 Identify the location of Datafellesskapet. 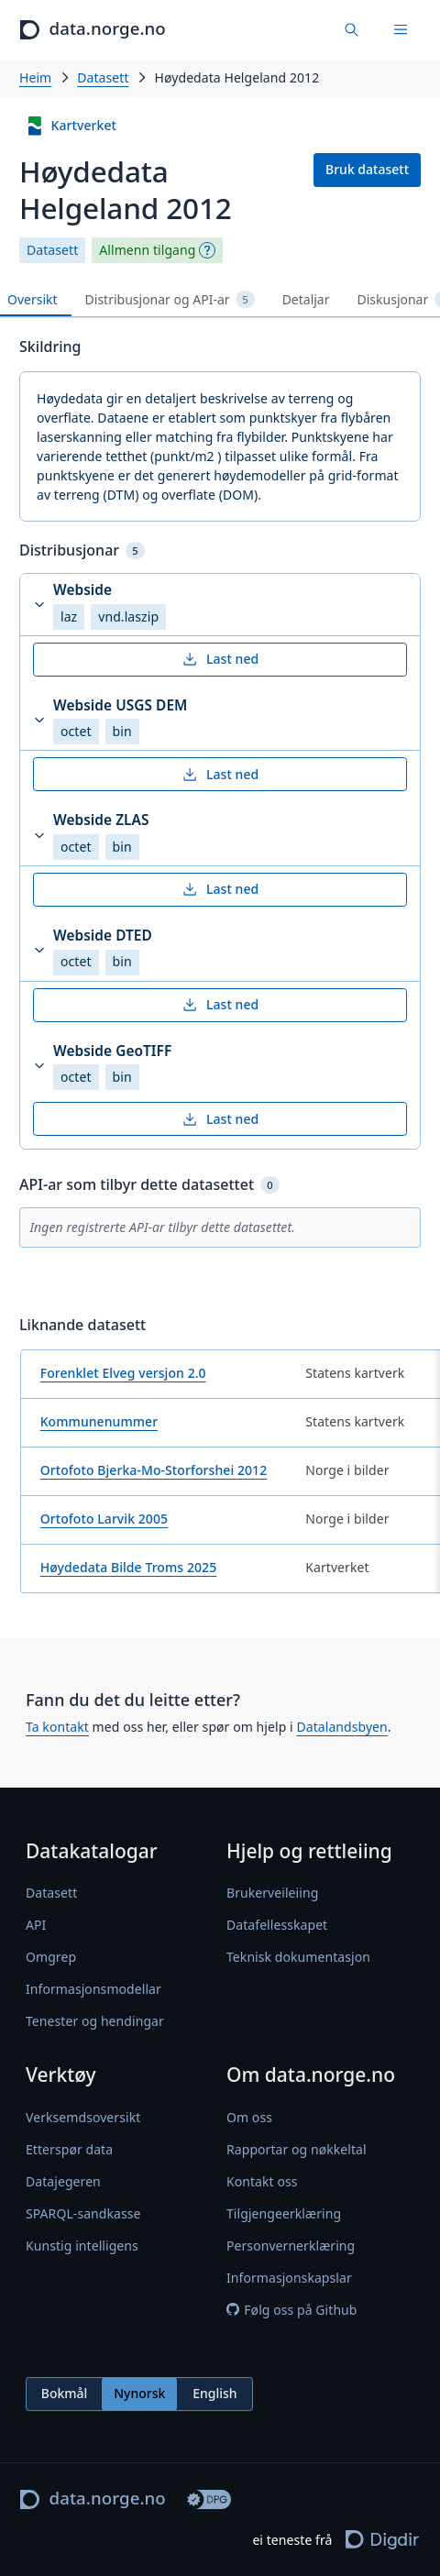
(276, 1924).